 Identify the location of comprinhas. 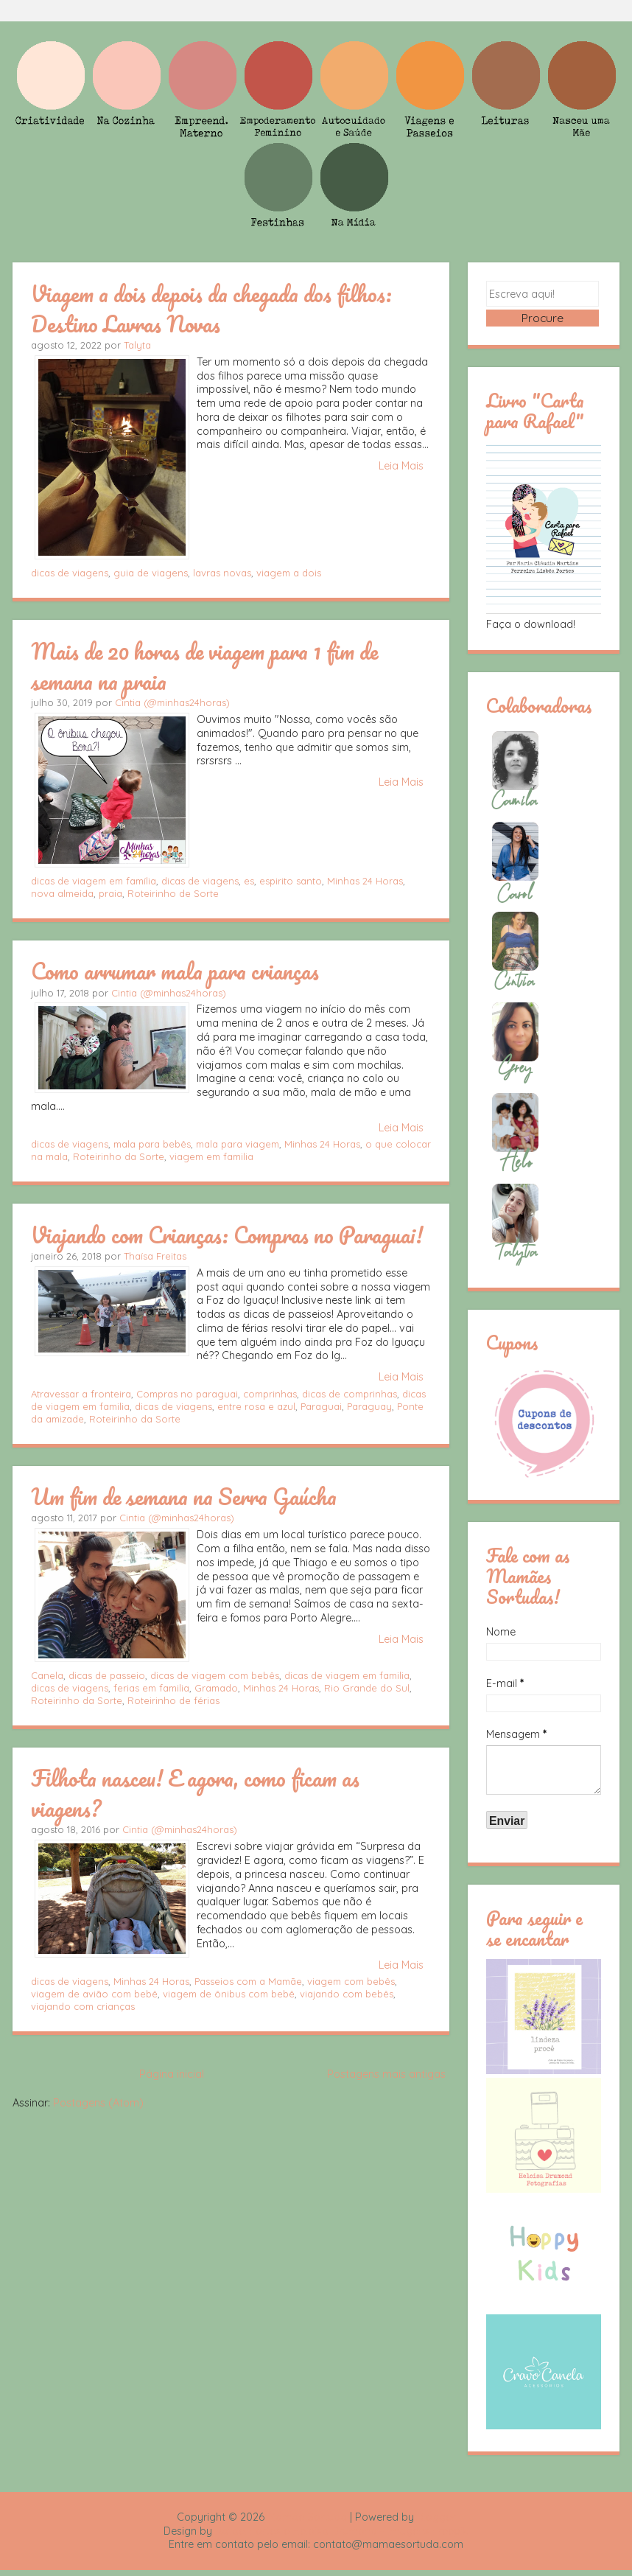
(270, 1394).